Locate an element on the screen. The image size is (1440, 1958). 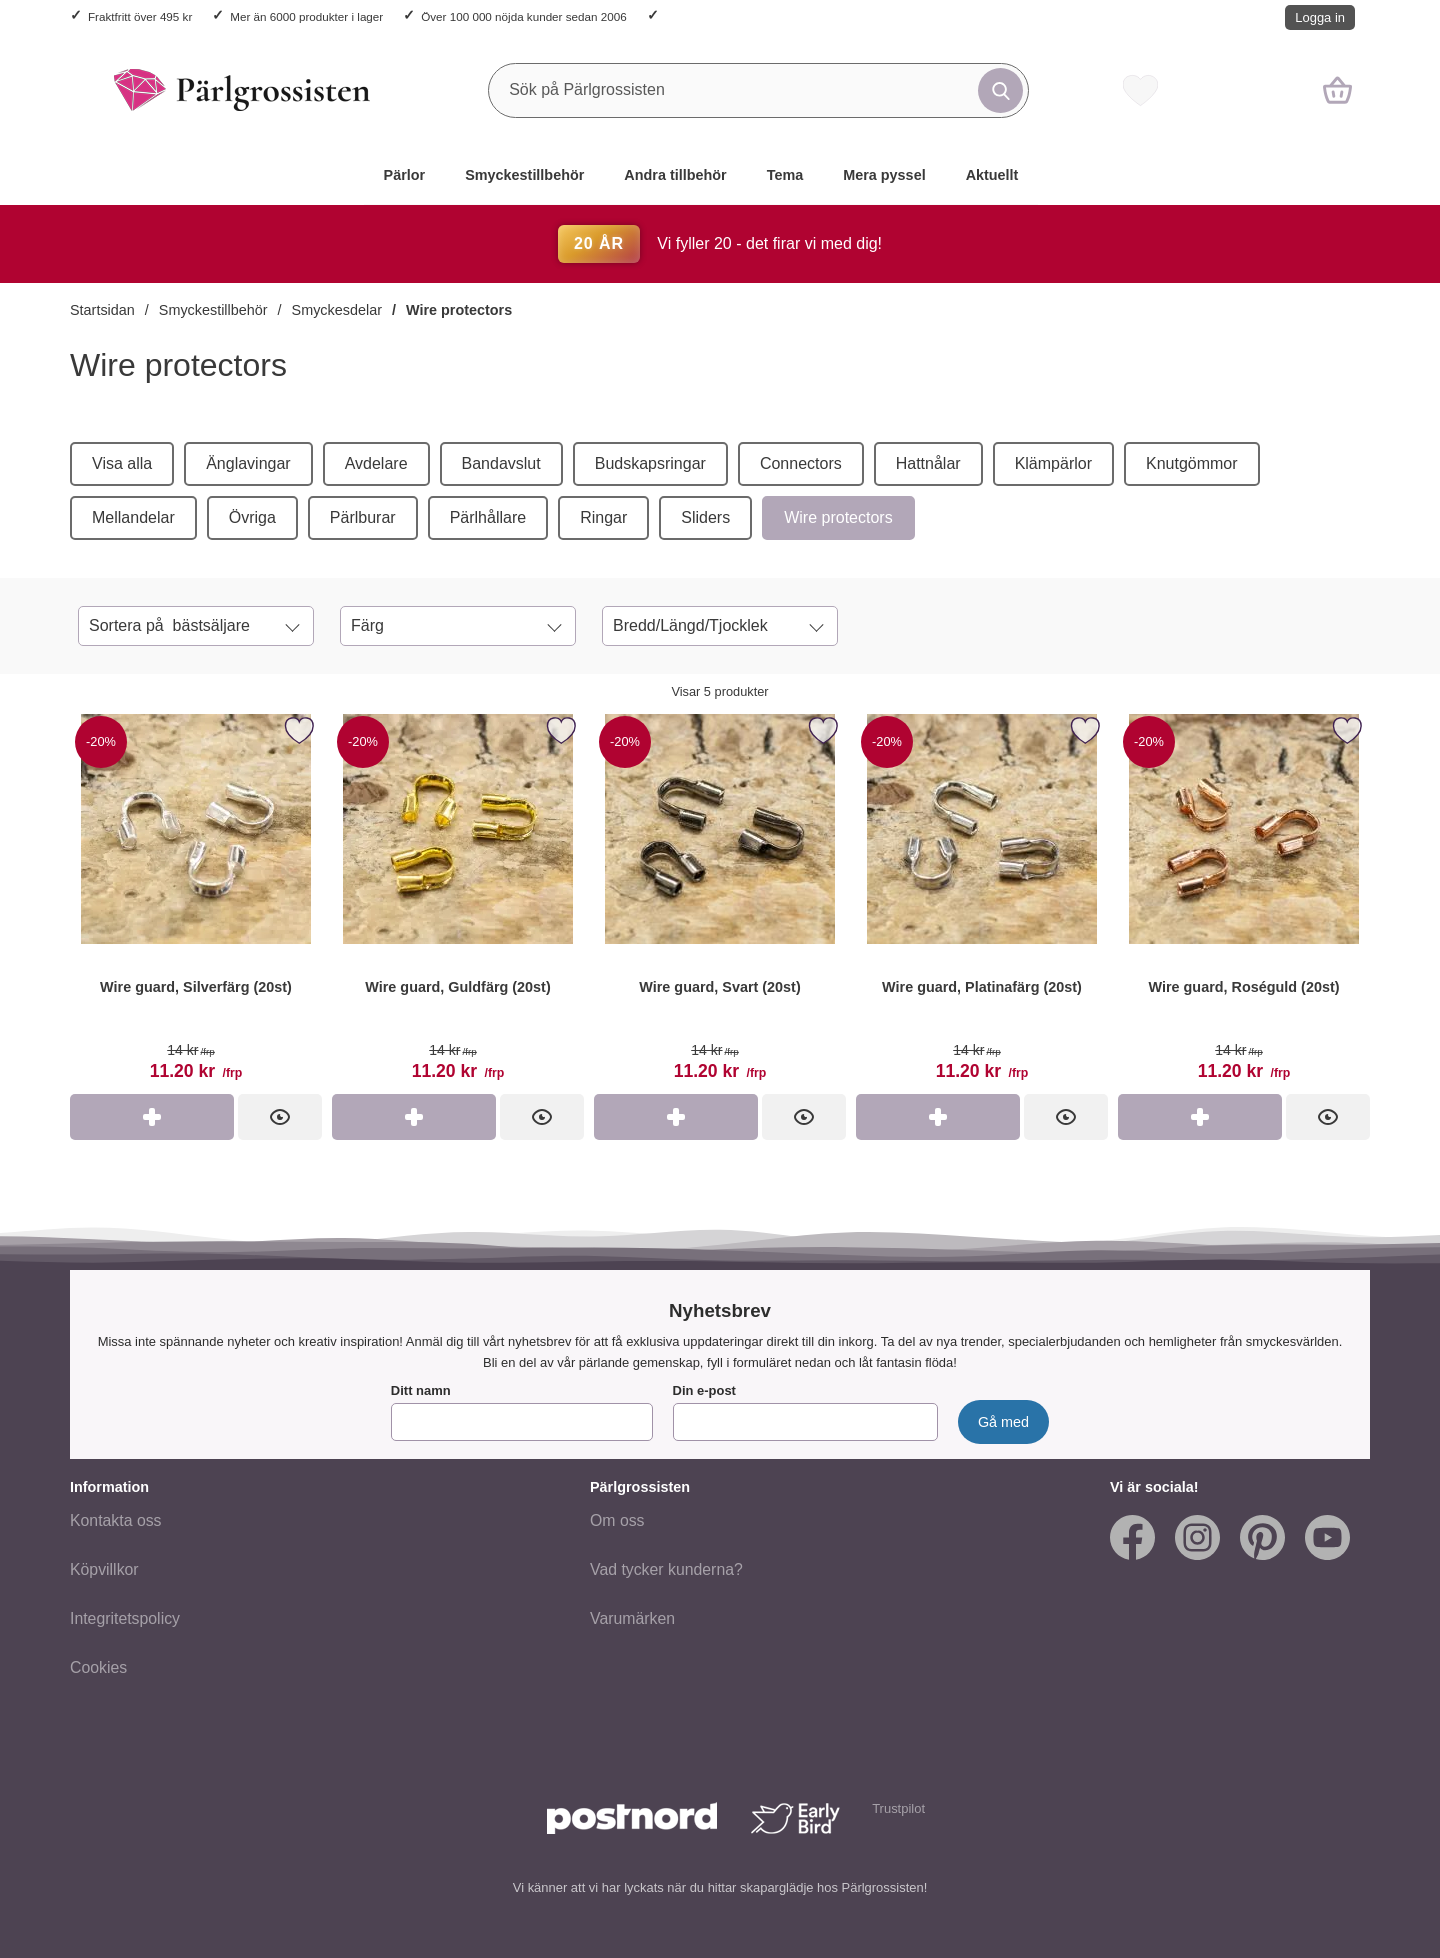
Pärlor is located at coordinates (405, 175).